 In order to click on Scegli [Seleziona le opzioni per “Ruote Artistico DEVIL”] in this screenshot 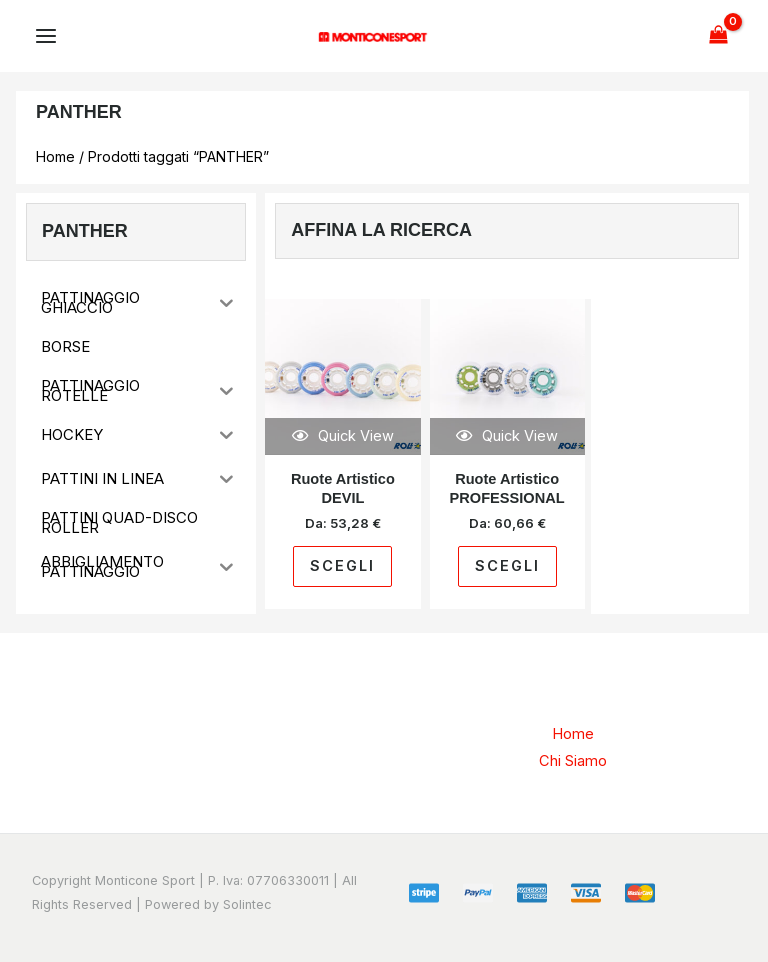, I will do `click(342, 566)`.